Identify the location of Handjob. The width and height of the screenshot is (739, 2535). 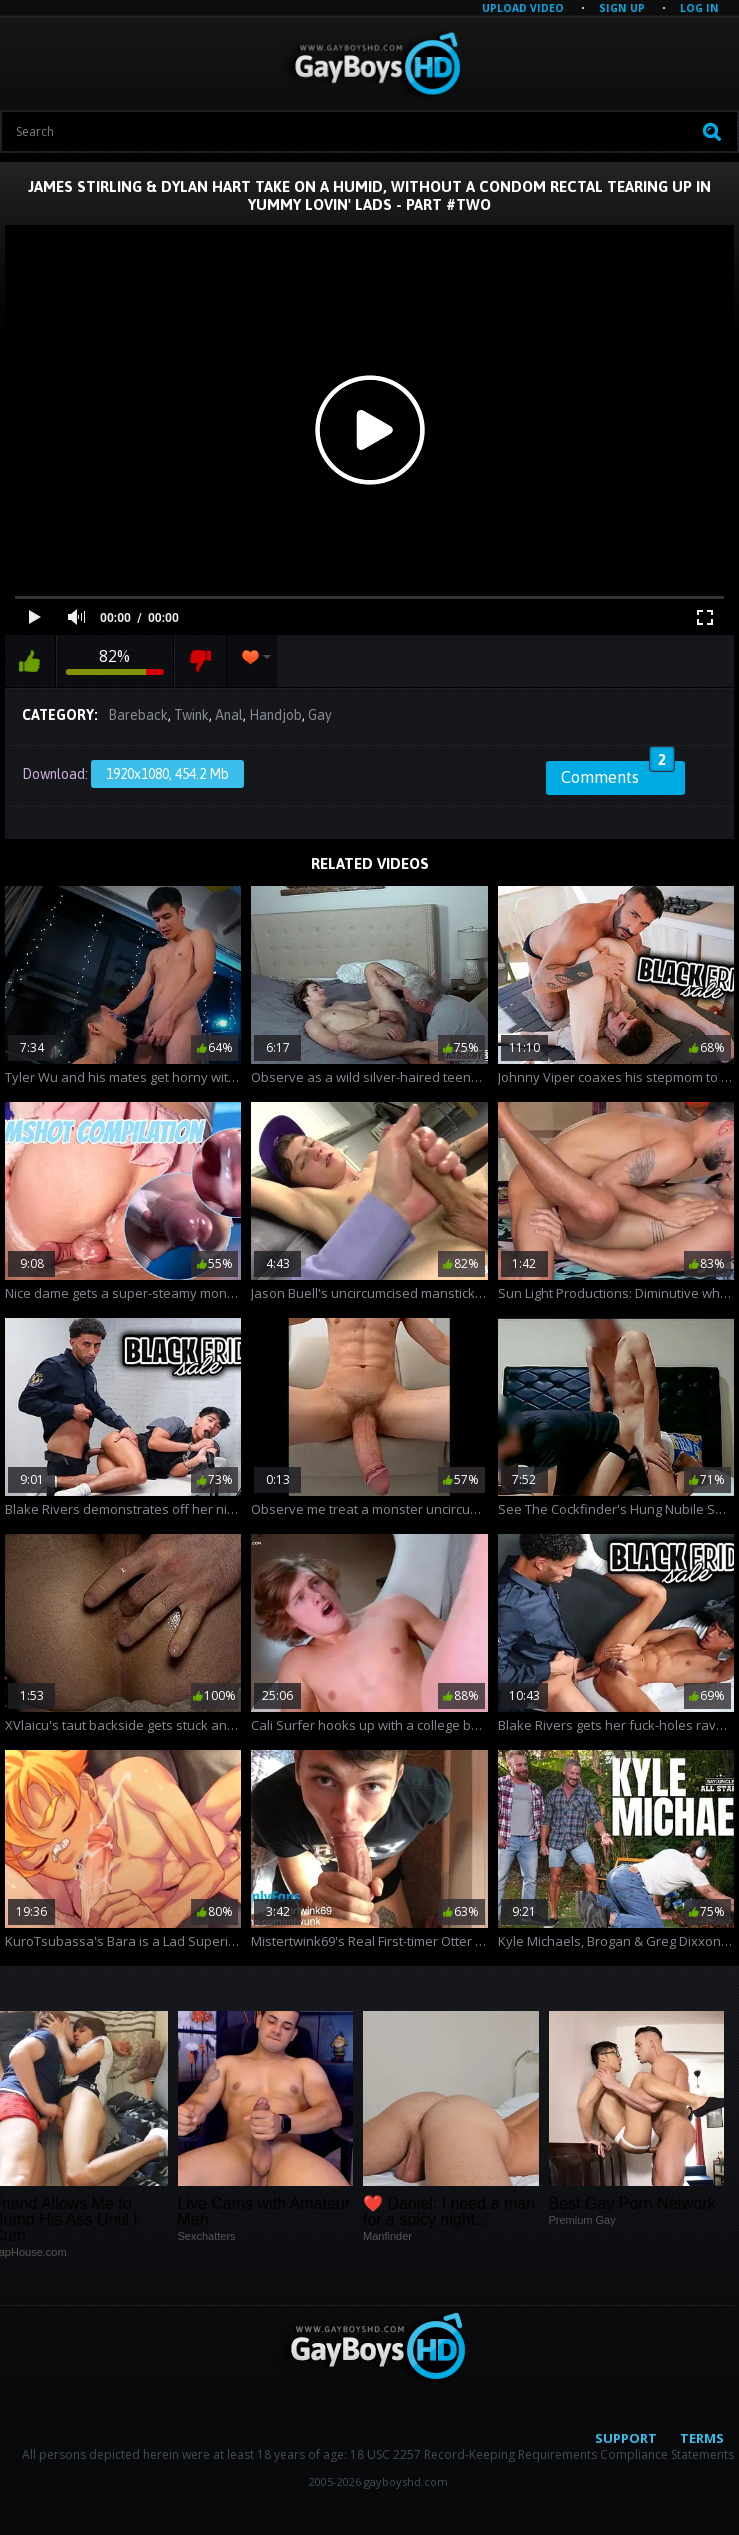
(275, 715).